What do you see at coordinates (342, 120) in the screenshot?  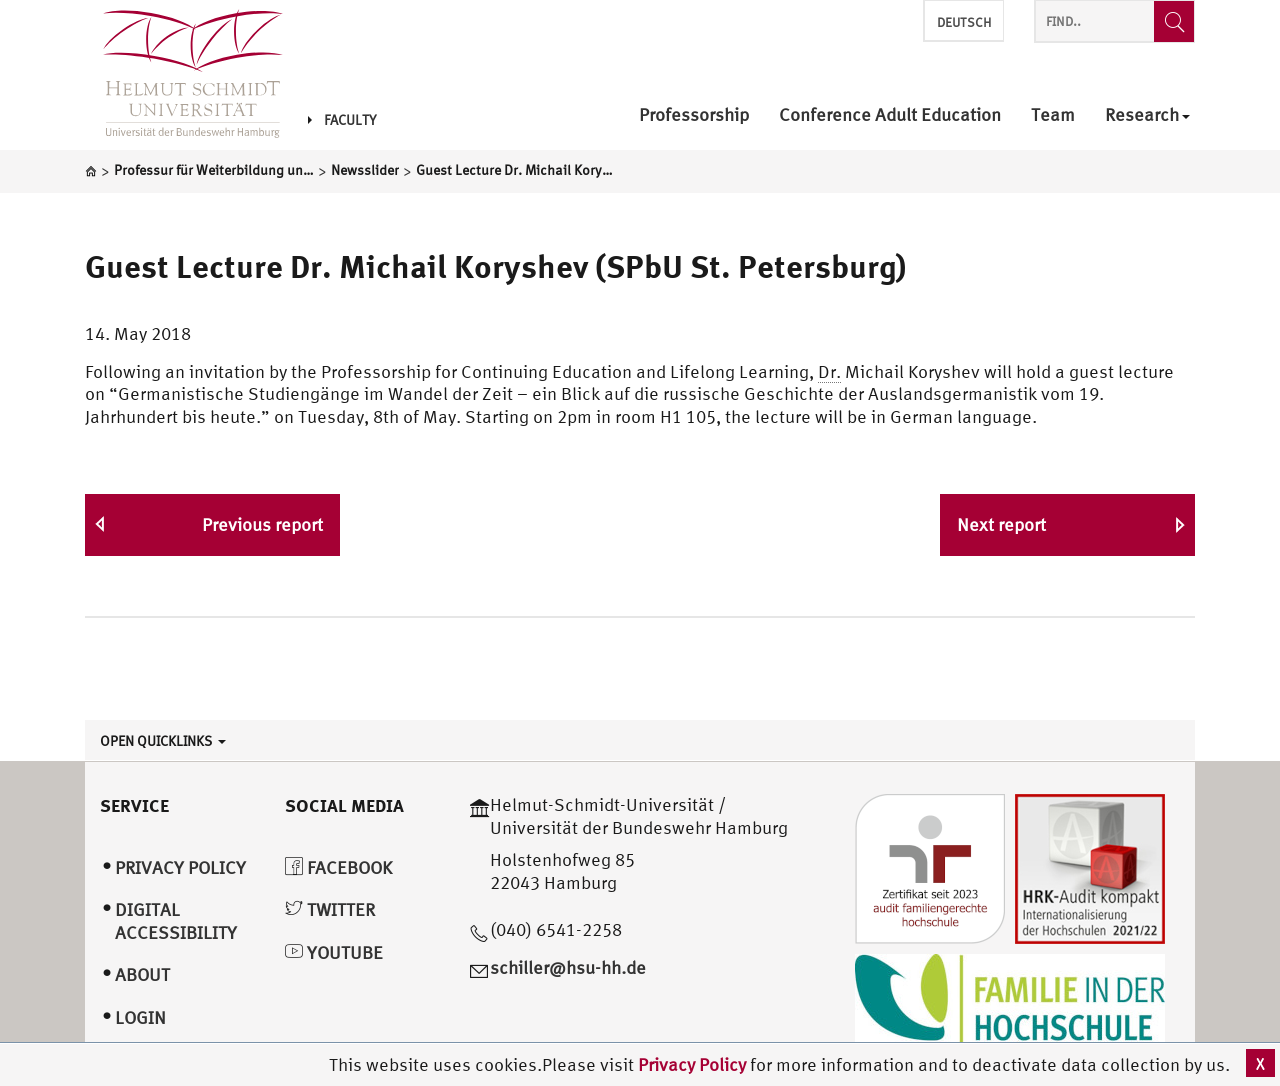 I see `Faculty` at bounding box center [342, 120].